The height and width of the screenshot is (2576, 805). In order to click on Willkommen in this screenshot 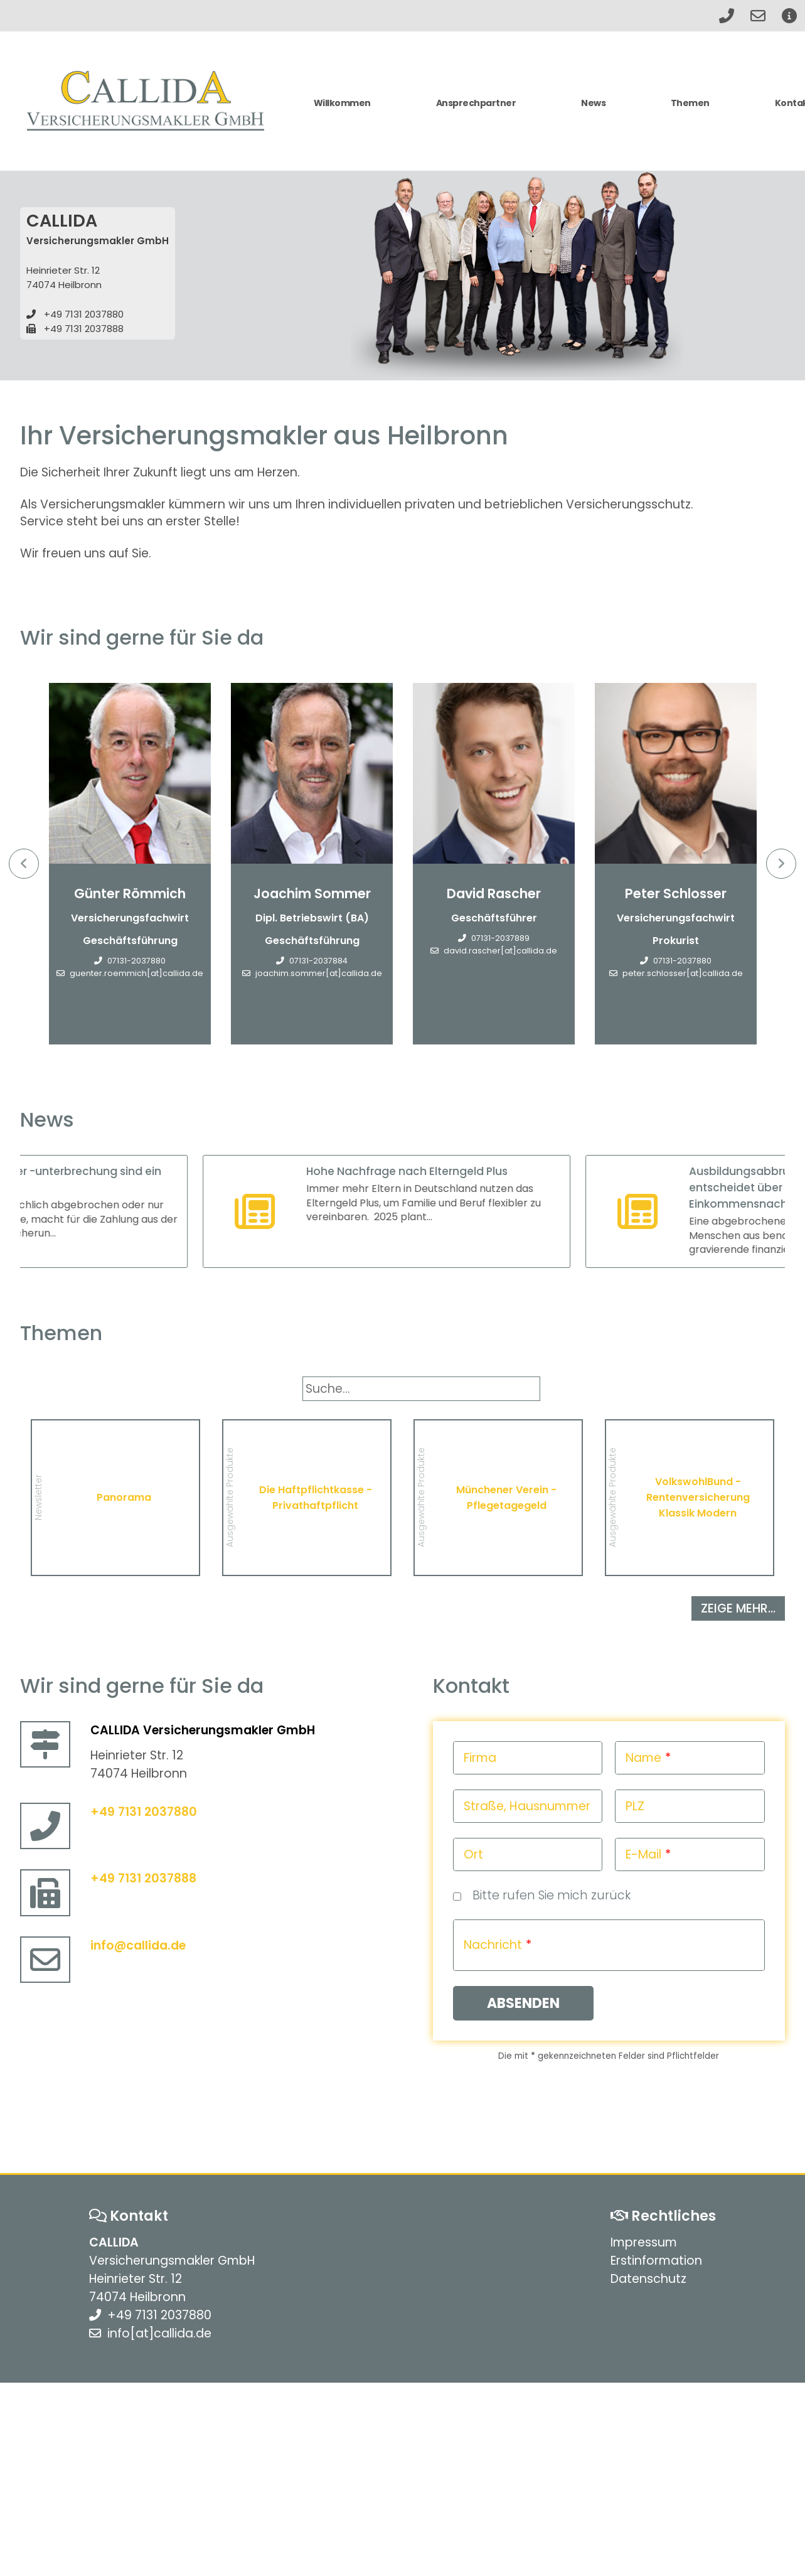, I will do `click(342, 103)`.